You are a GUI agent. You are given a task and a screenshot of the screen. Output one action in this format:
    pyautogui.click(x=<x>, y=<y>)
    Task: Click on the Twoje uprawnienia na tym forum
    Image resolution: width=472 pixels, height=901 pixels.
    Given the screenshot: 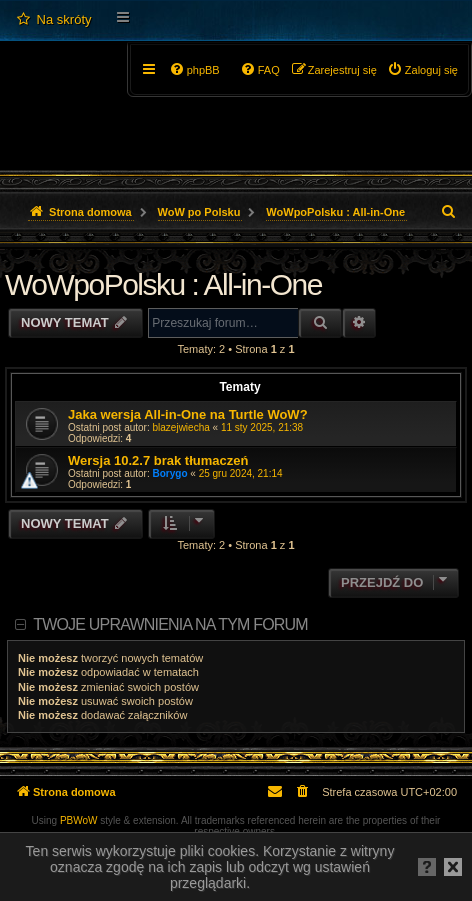 What is the action you would take?
    pyautogui.click(x=170, y=624)
    